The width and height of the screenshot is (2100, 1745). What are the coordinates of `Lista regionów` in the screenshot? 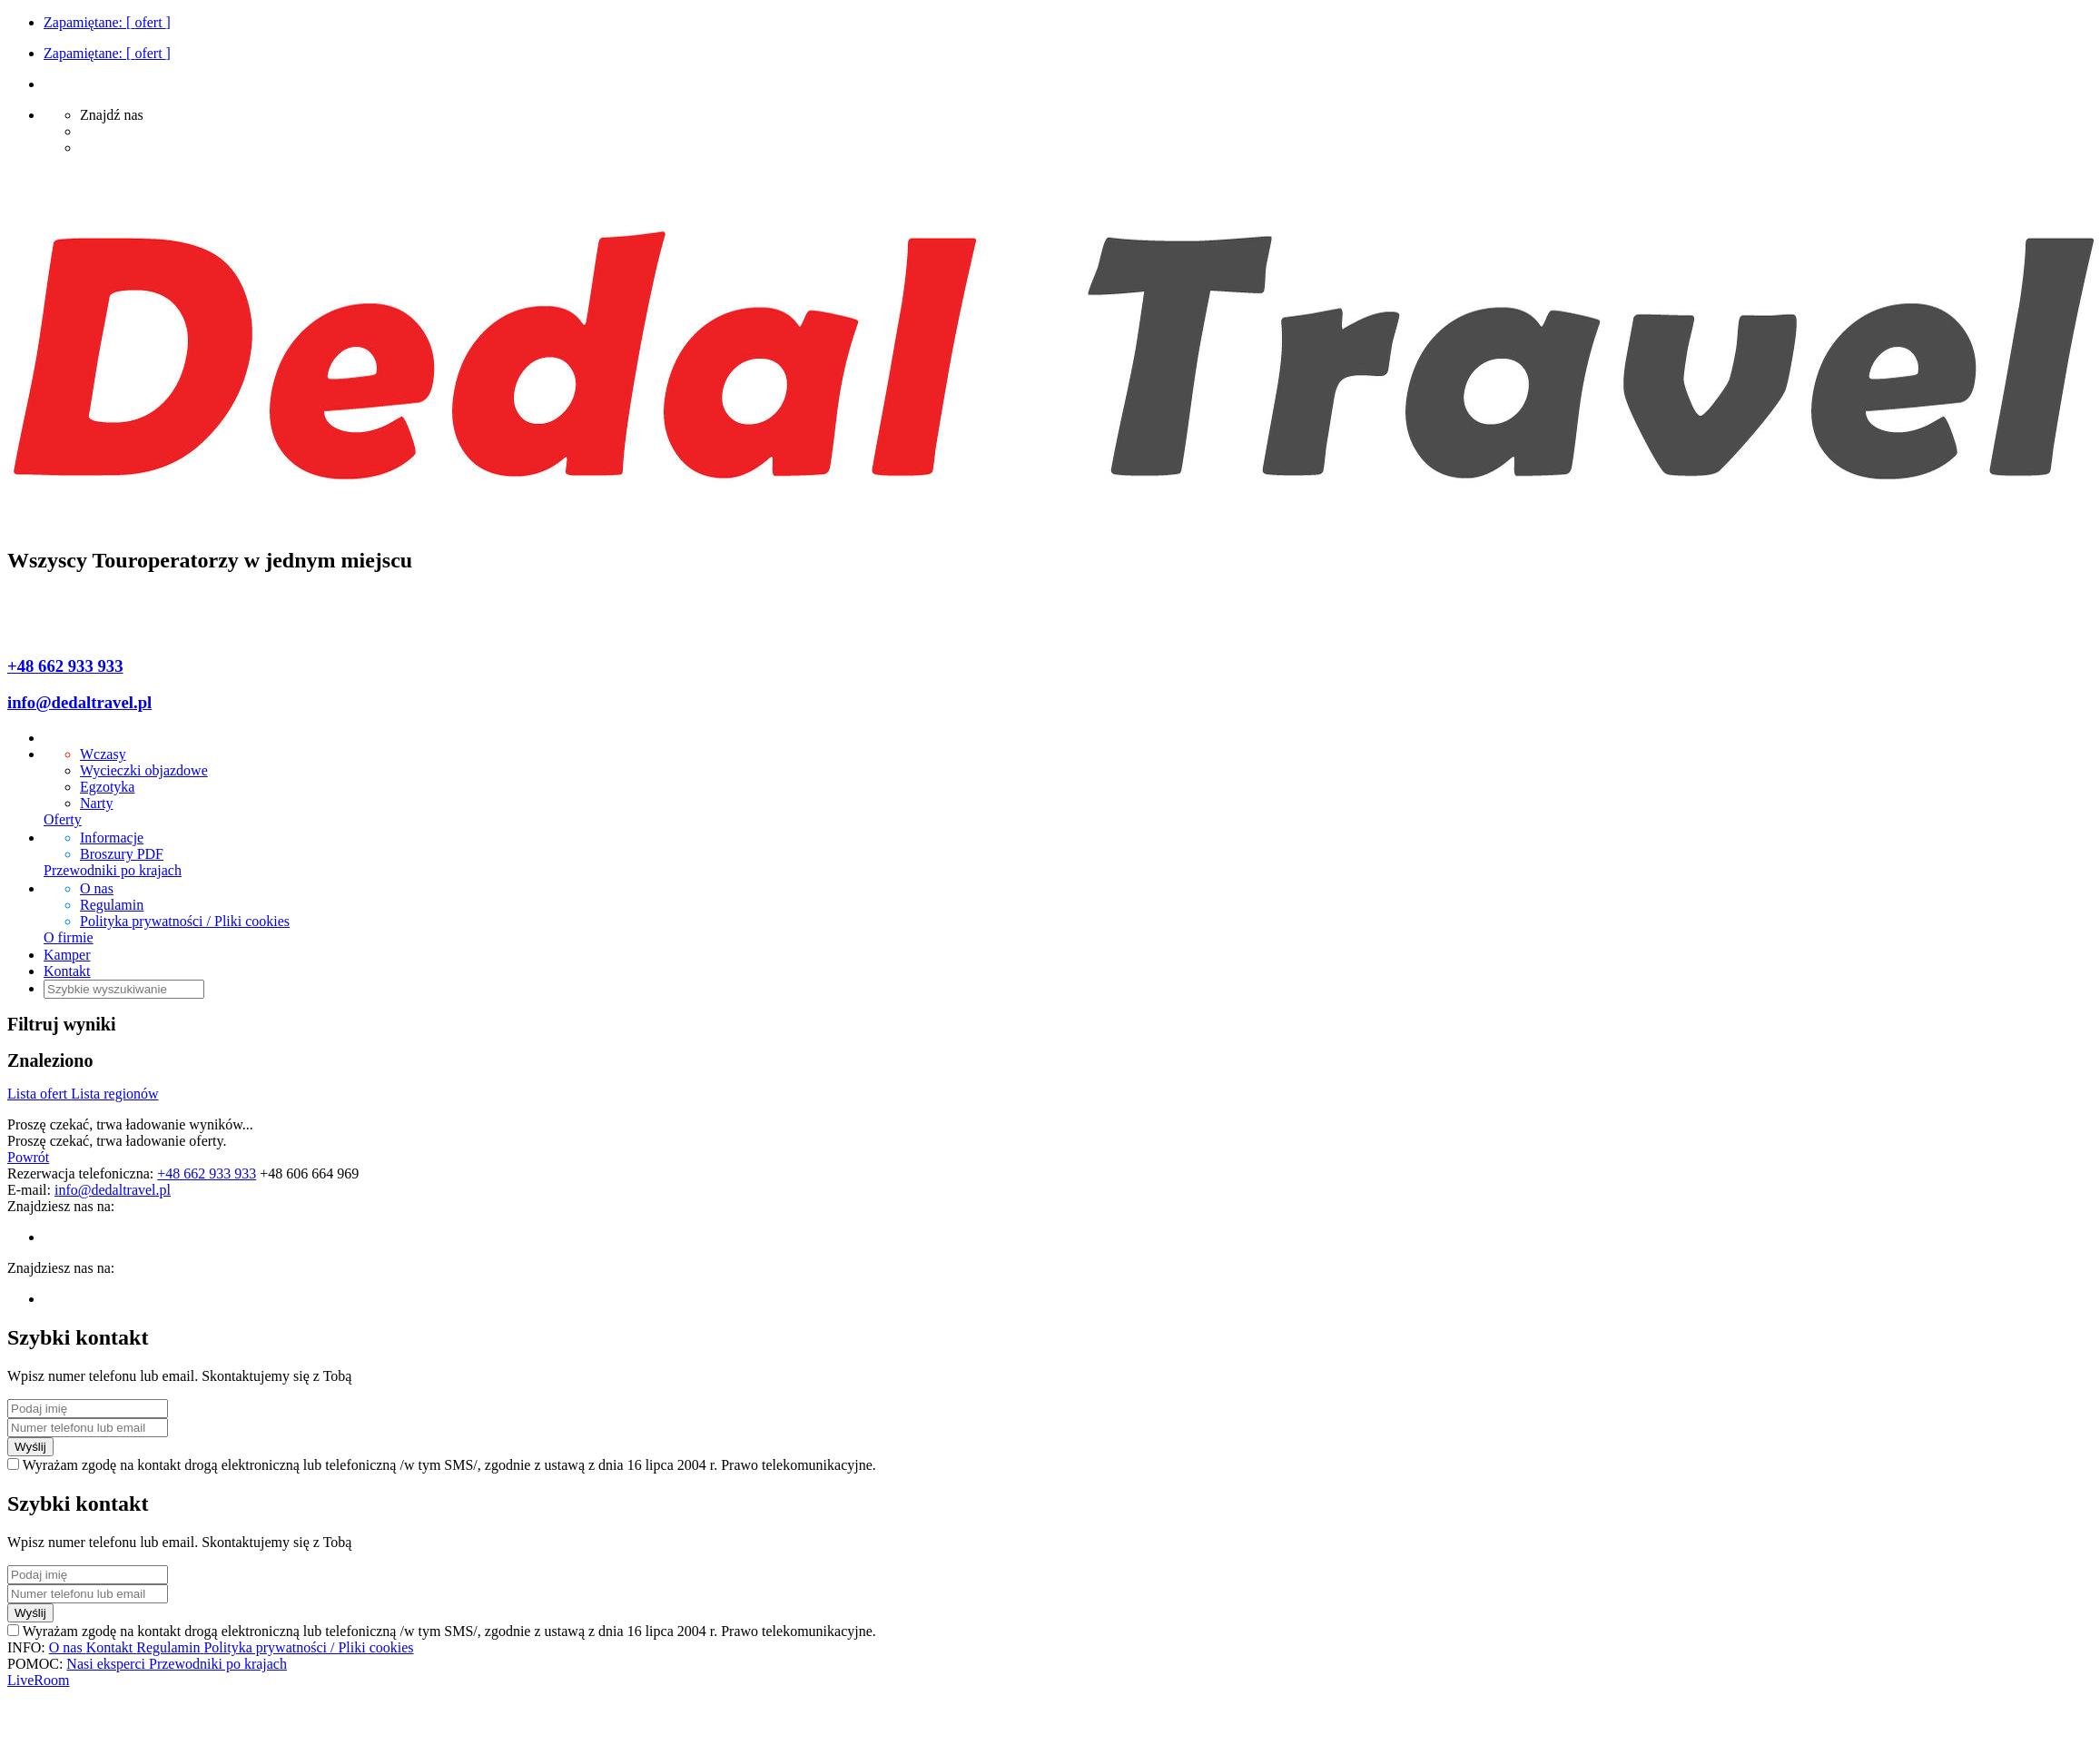 It's located at (114, 1093).